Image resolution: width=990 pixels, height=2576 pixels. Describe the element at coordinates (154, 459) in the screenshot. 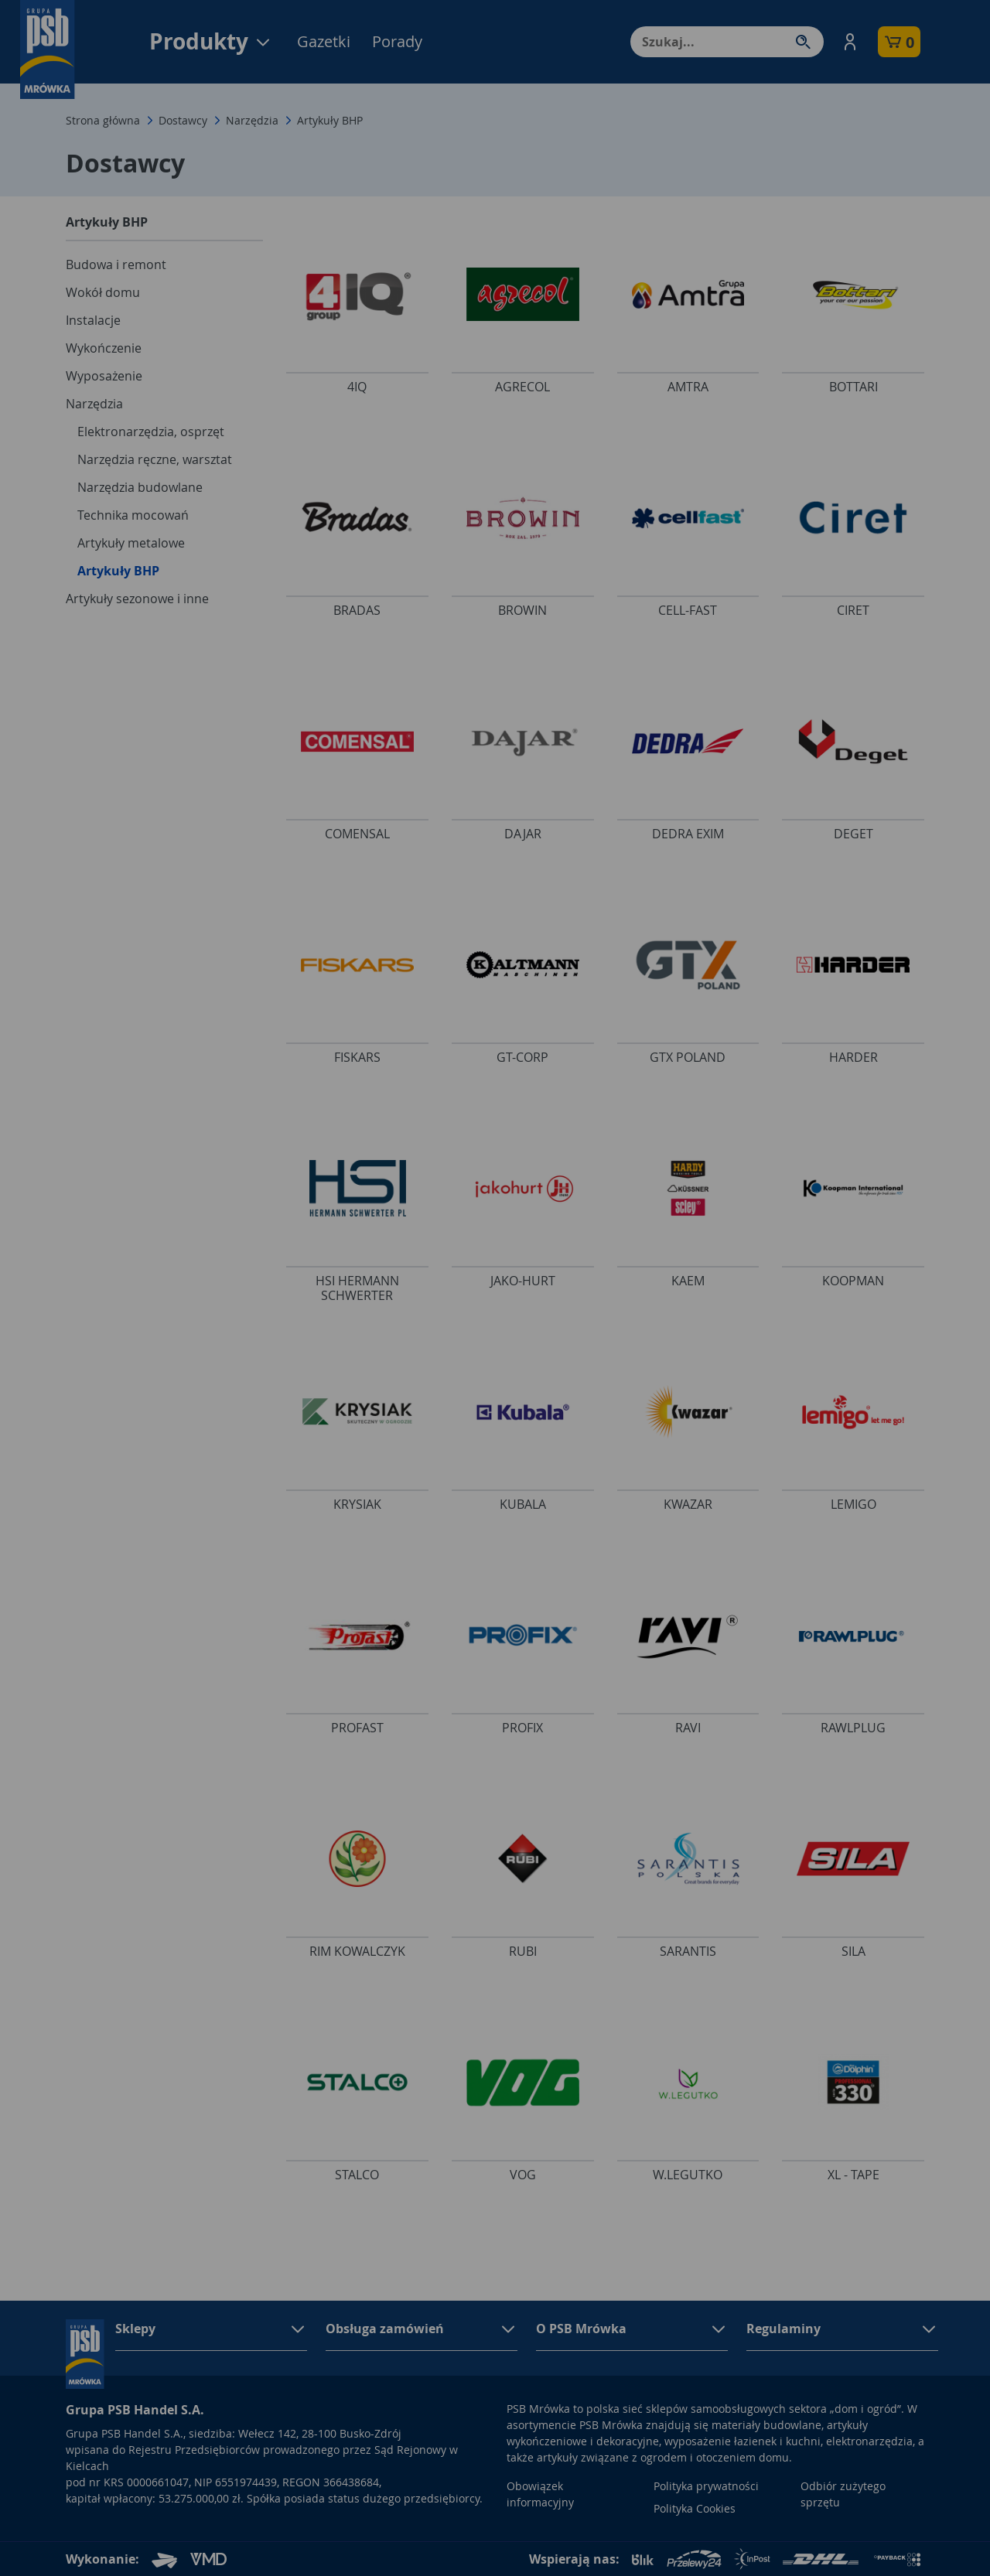

I see `Narzędzia ręczne, warsztat` at that location.